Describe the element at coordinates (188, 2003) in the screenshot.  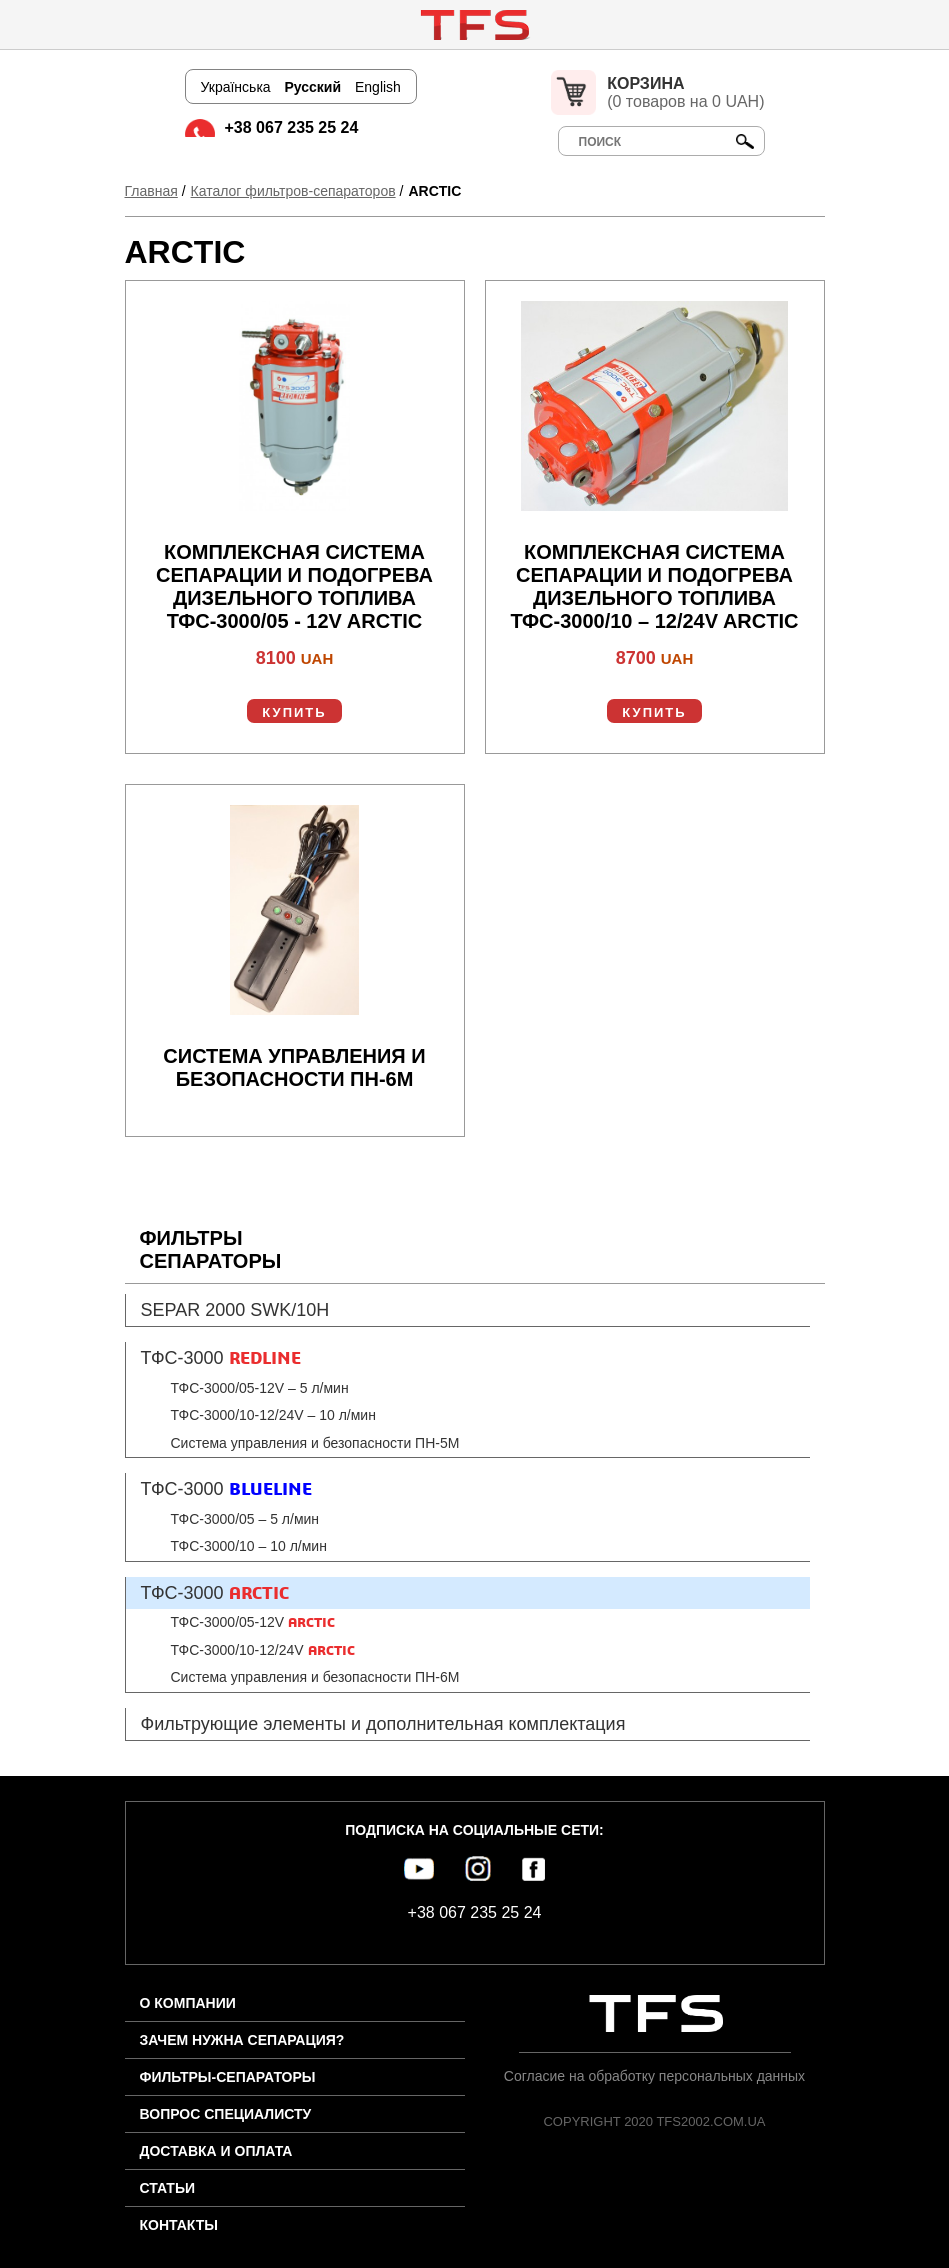
I see `О компании` at that location.